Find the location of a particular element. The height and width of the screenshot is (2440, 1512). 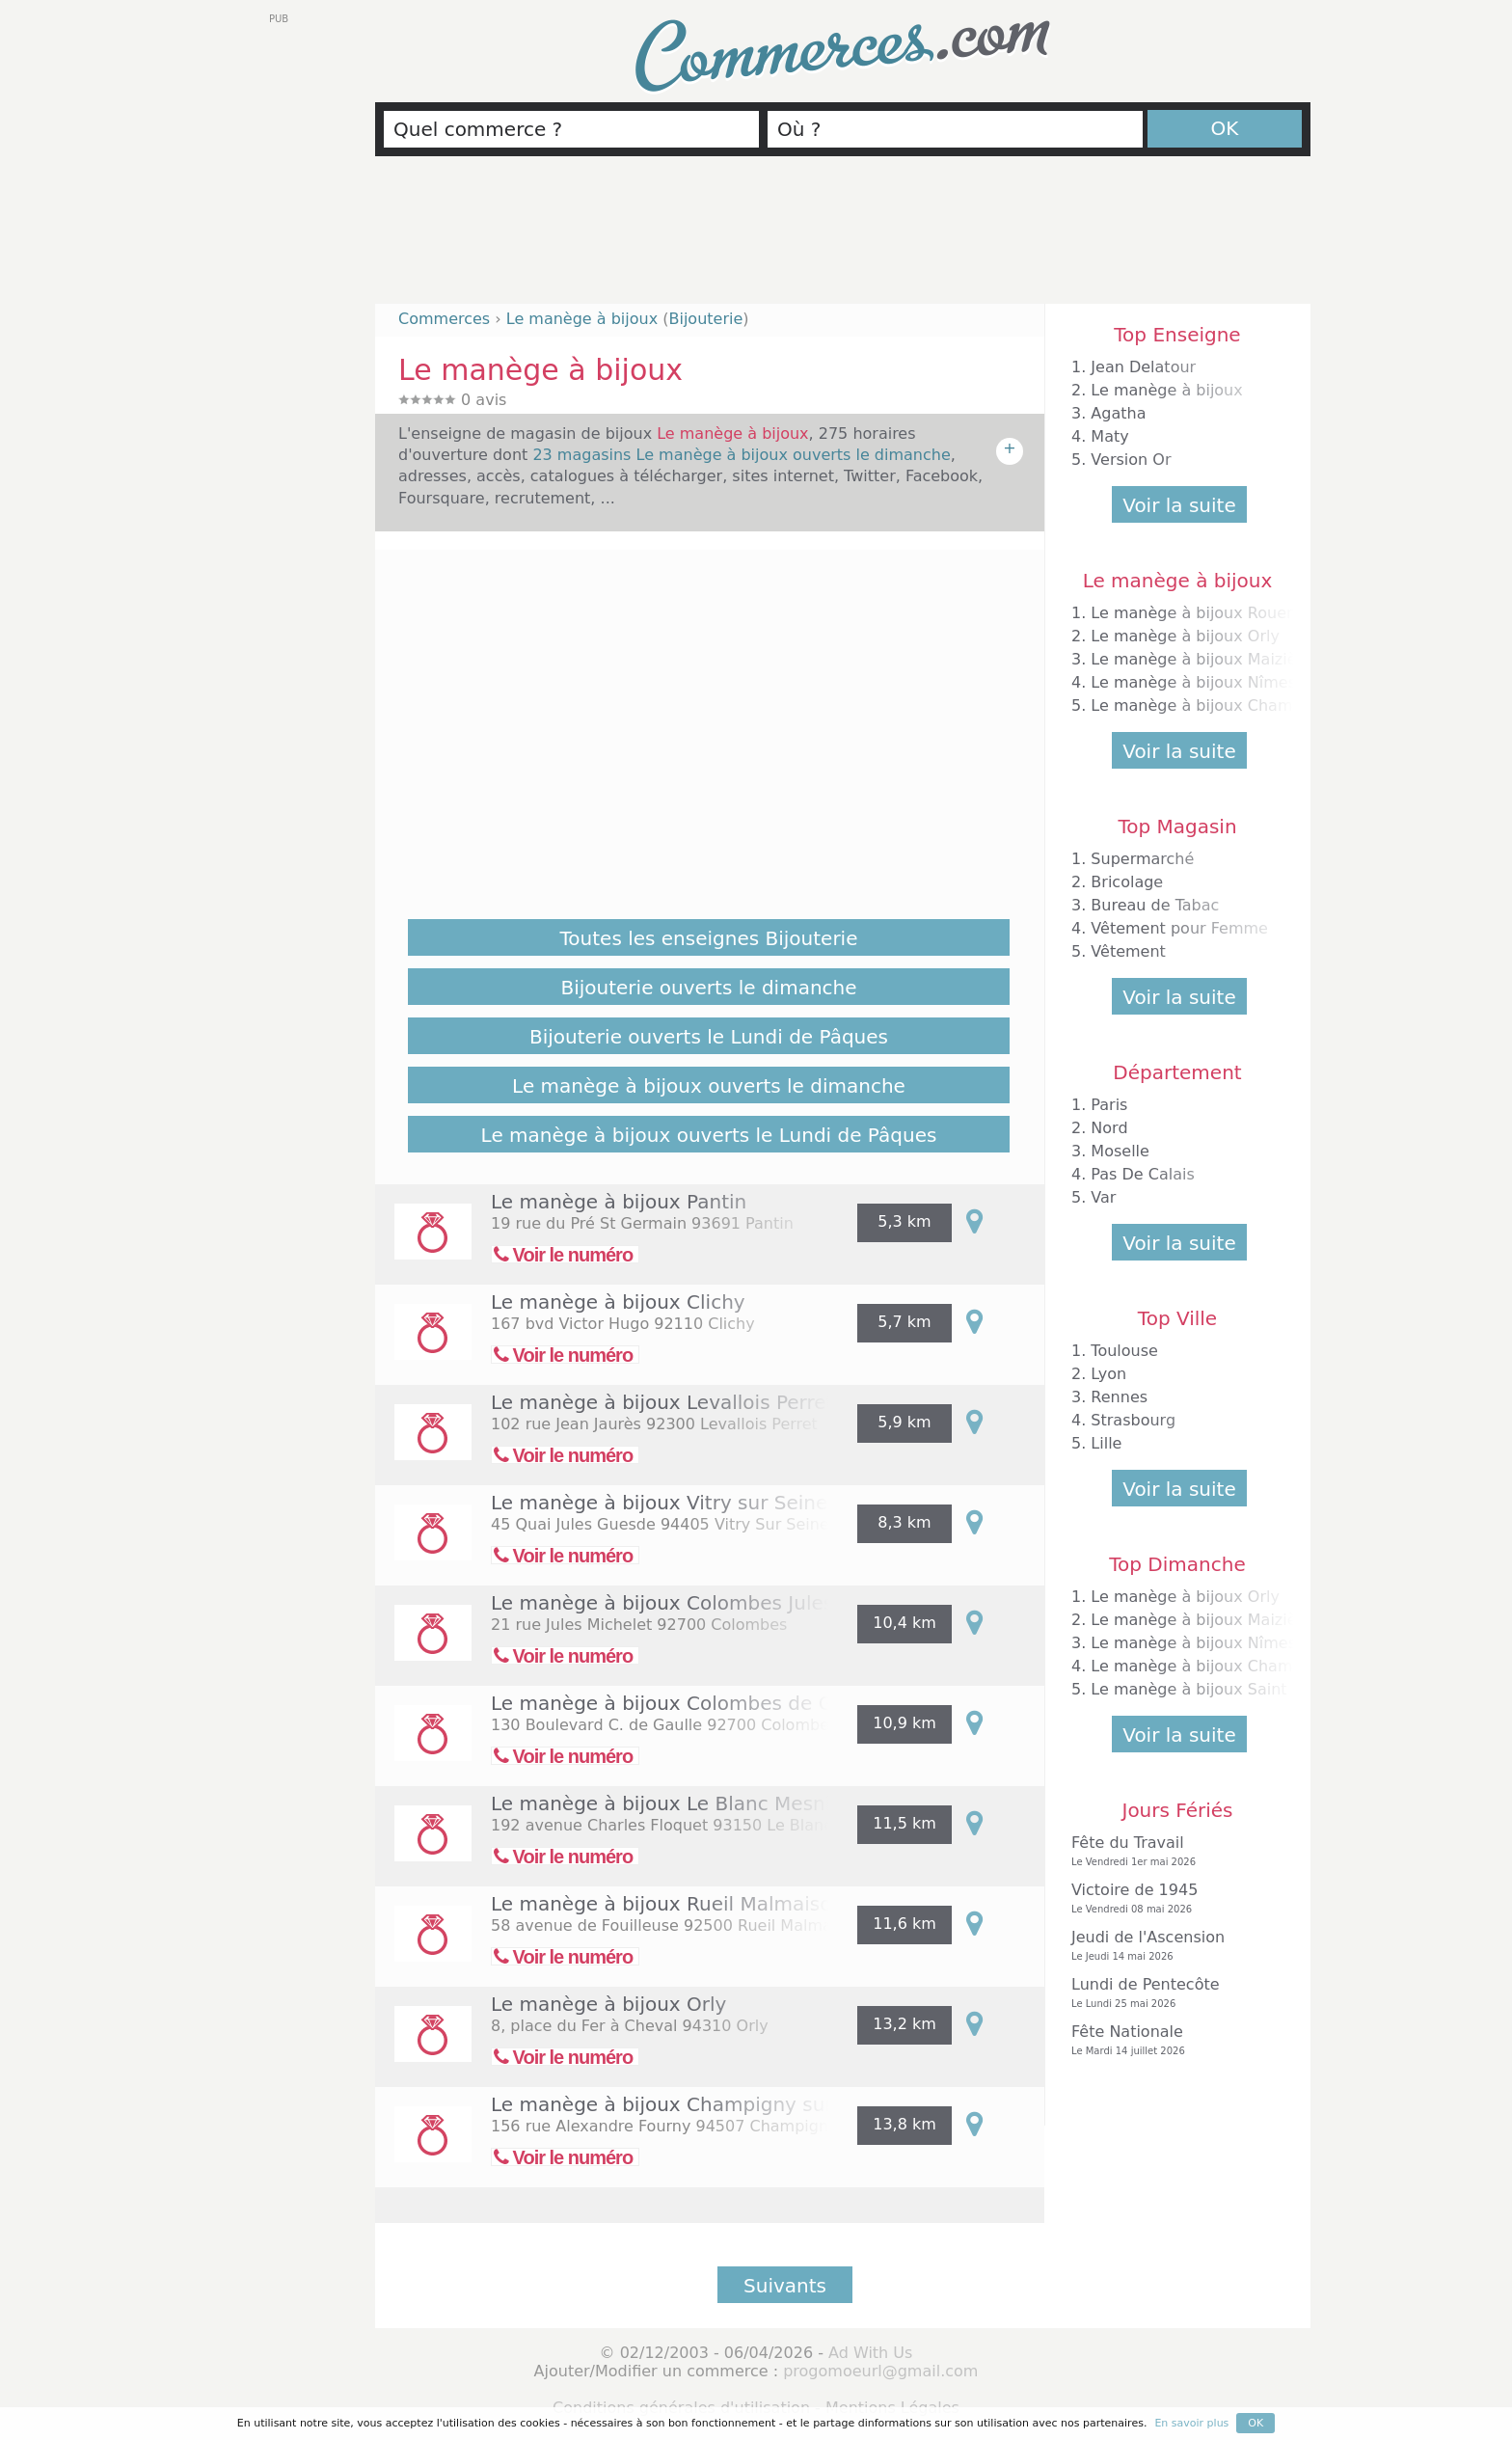

Toutes les enseignes Bijouterie is located at coordinates (709, 938).